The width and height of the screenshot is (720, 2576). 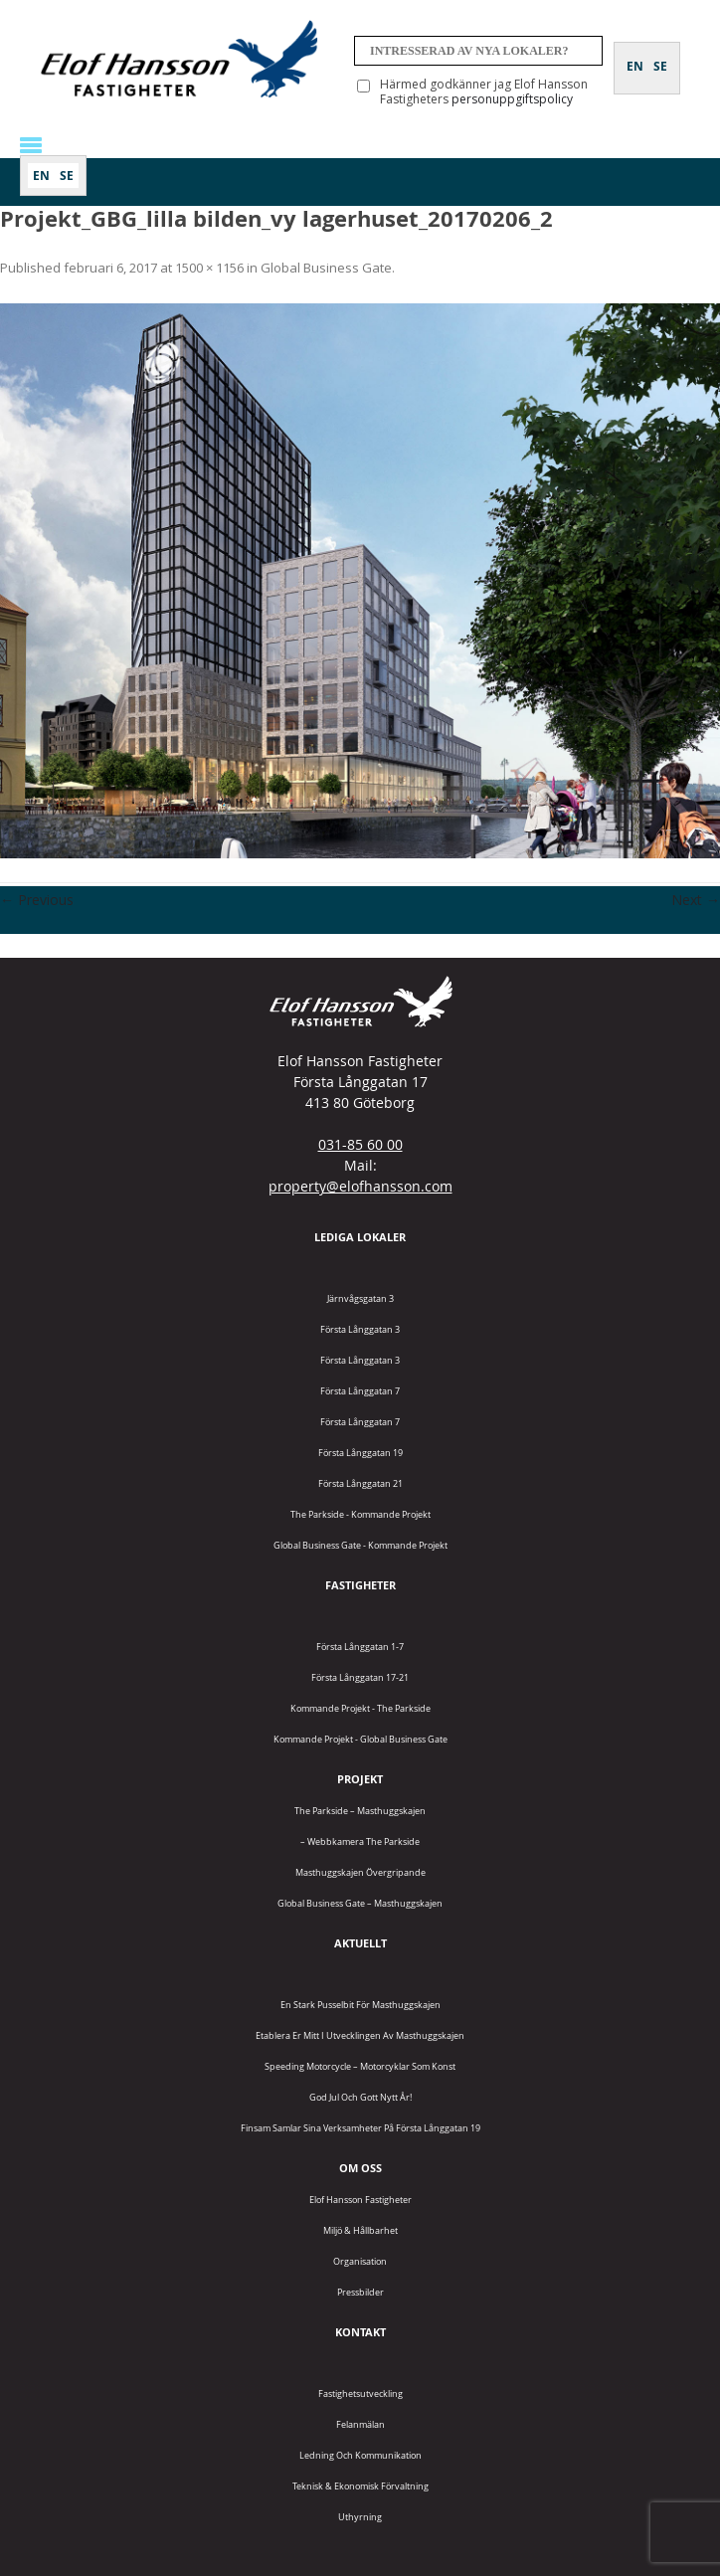 I want to click on Kommande projekt - Global Business Gate, so click(x=360, y=1739).